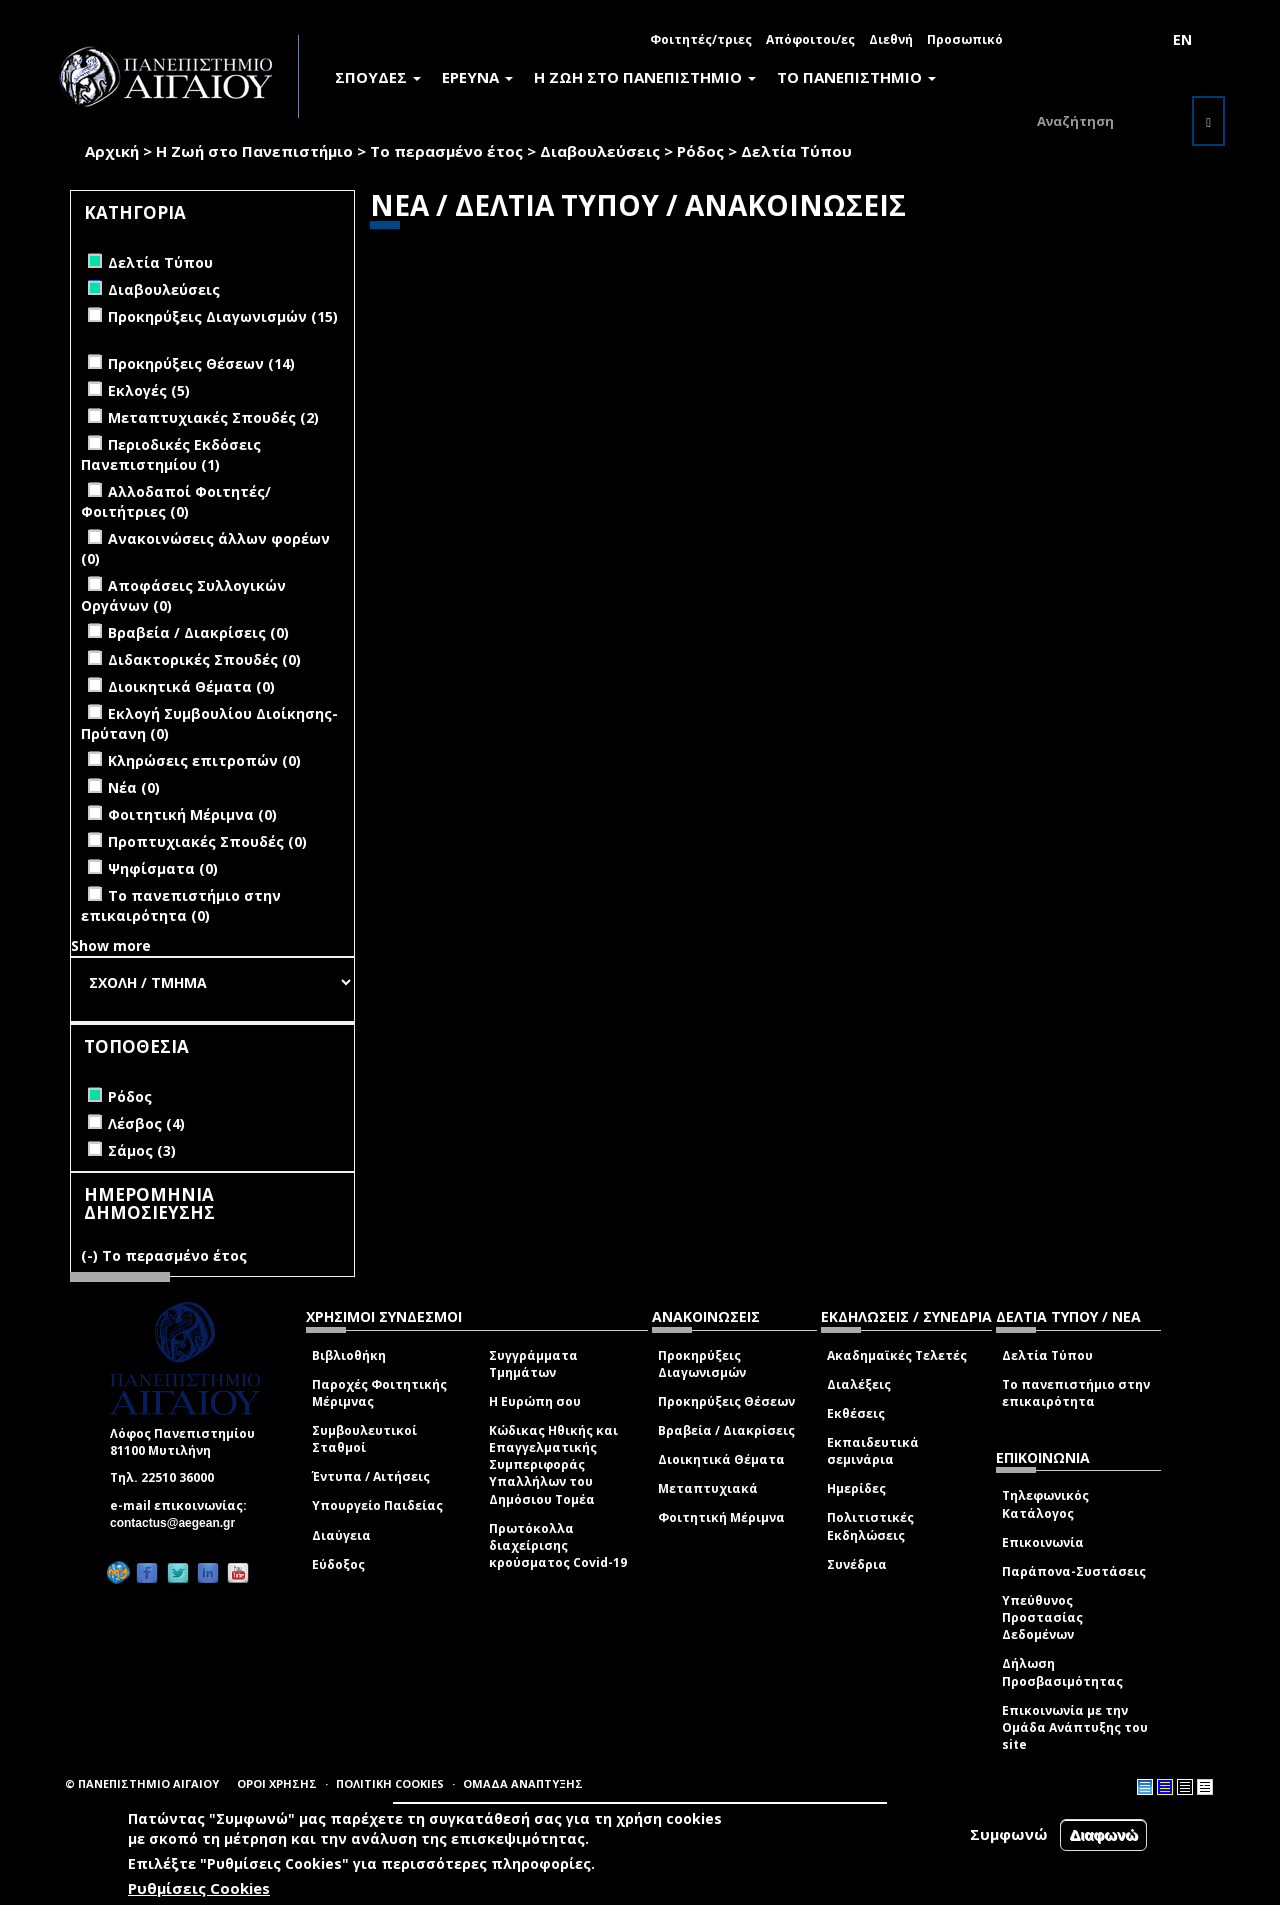 This screenshot has height=1905, width=1280. What do you see at coordinates (1042, 1617) in the screenshot?
I see `Υπεύθυνος Προστασίας Δεδομένων` at bounding box center [1042, 1617].